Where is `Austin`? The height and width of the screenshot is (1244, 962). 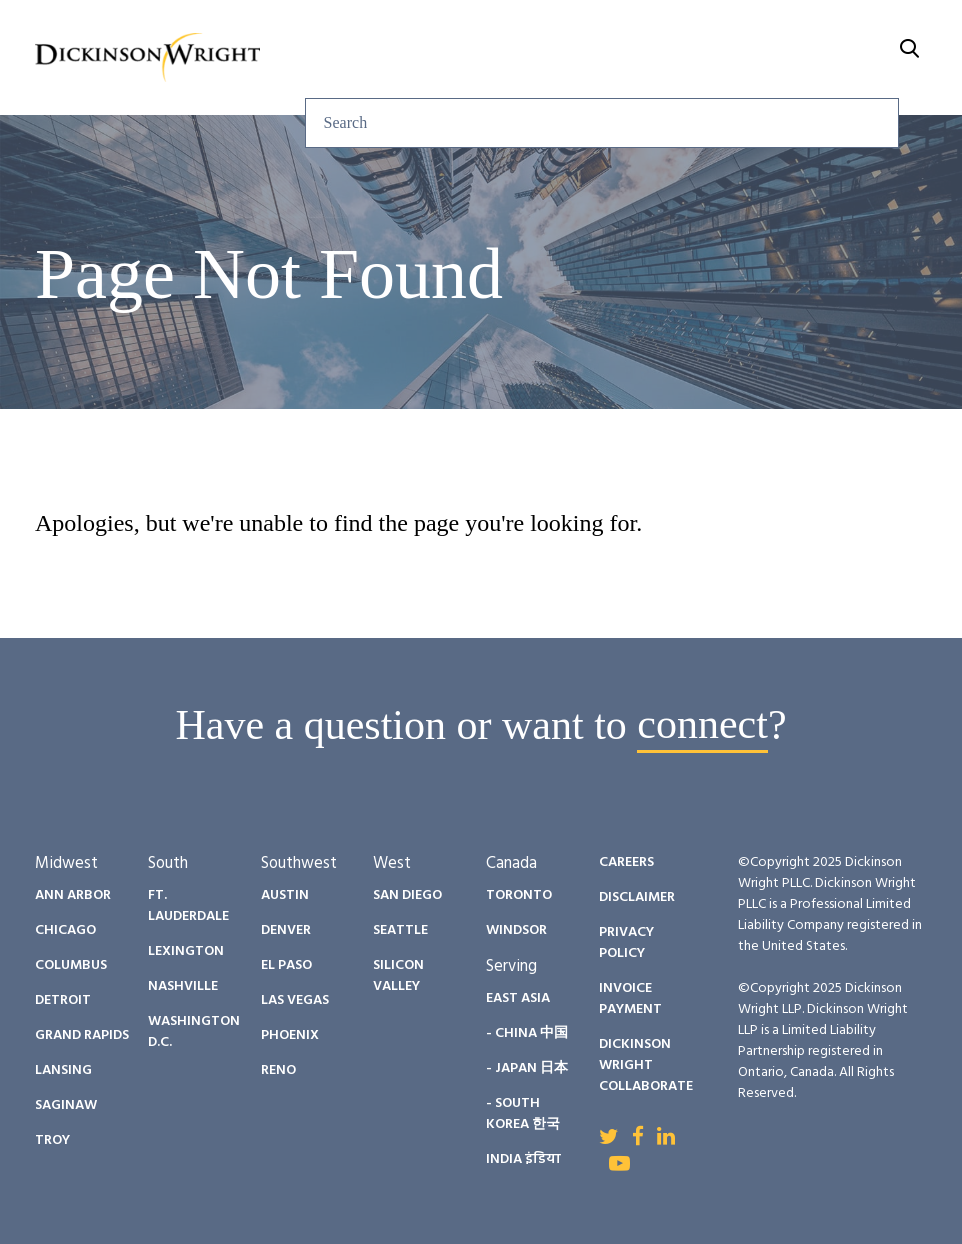 Austin is located at coordinates (285, 895).